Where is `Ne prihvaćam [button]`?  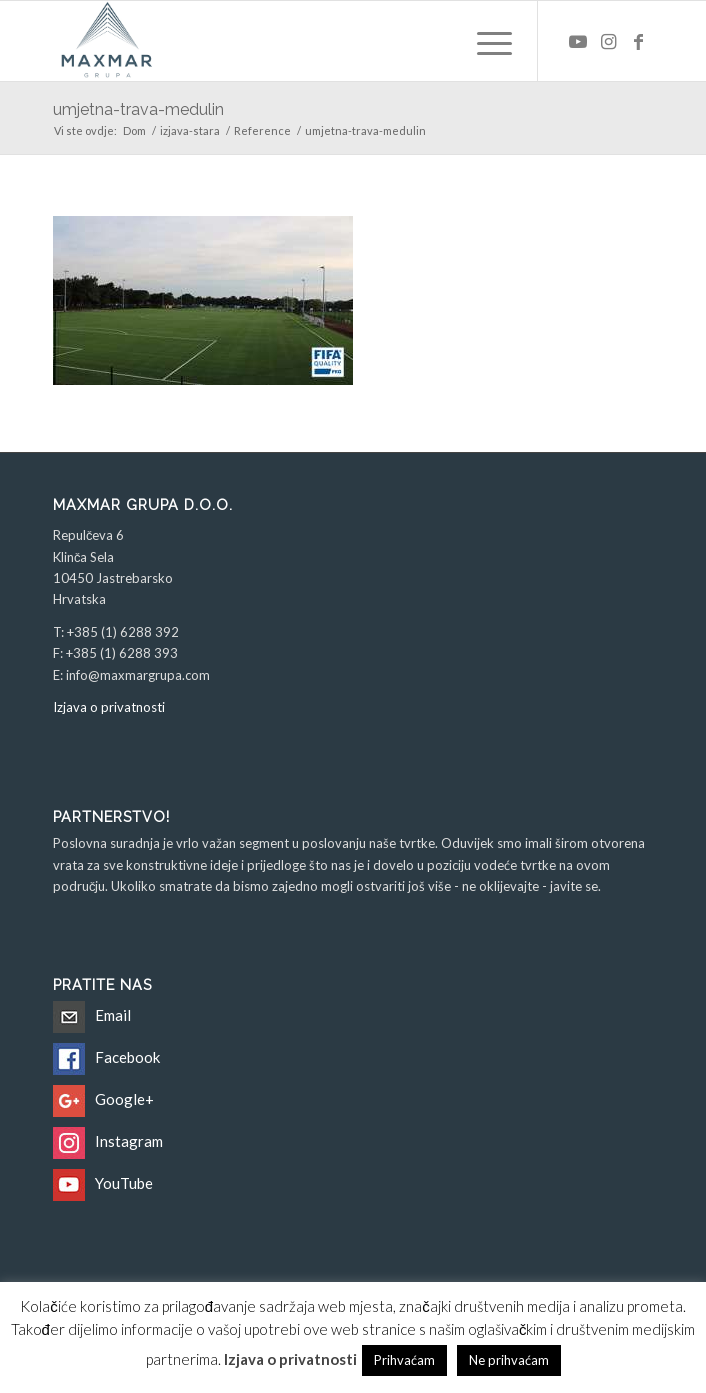
Ne prihvaćam [button] is located at coordinates (509, 1360).